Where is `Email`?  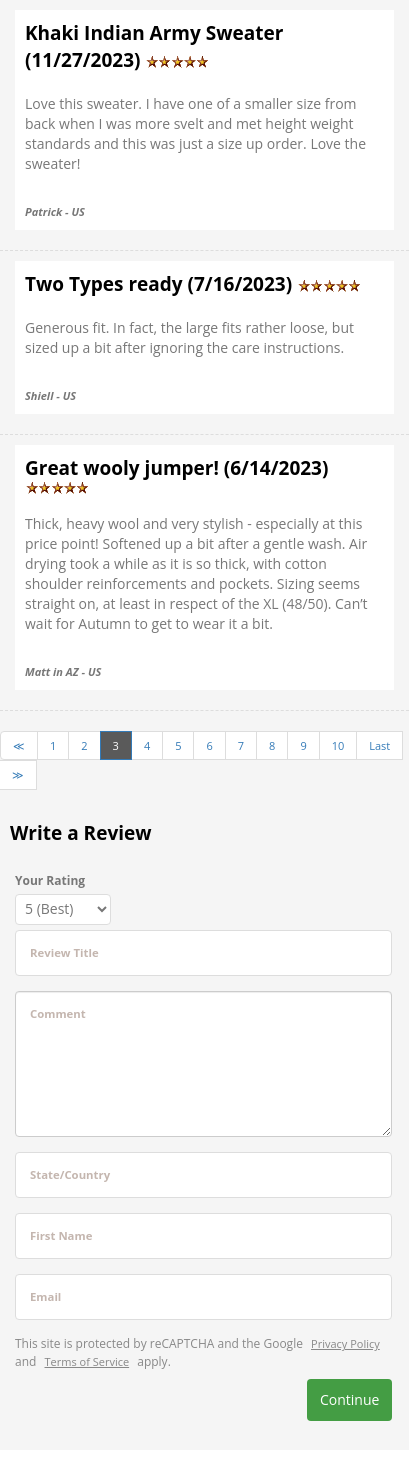
Email is located at coordinates (45, 1296).